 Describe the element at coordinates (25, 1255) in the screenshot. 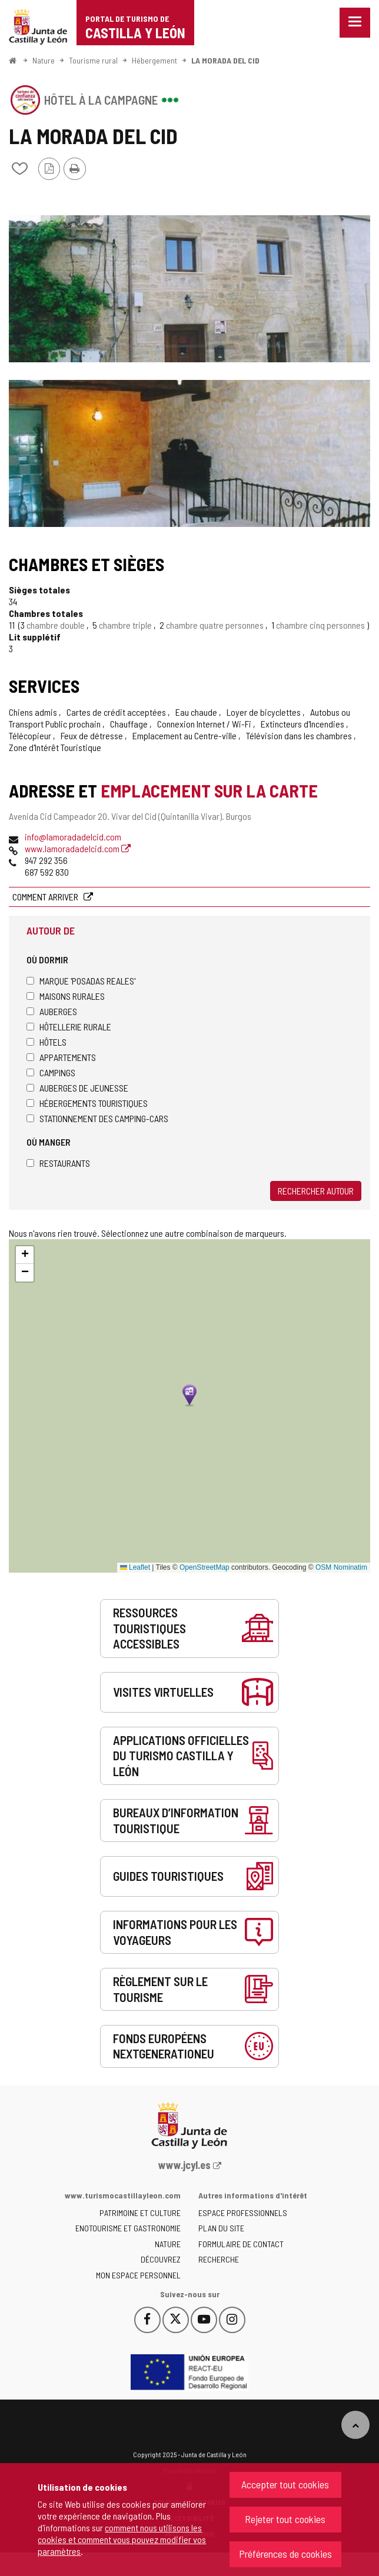

I see `[button]` at that location.